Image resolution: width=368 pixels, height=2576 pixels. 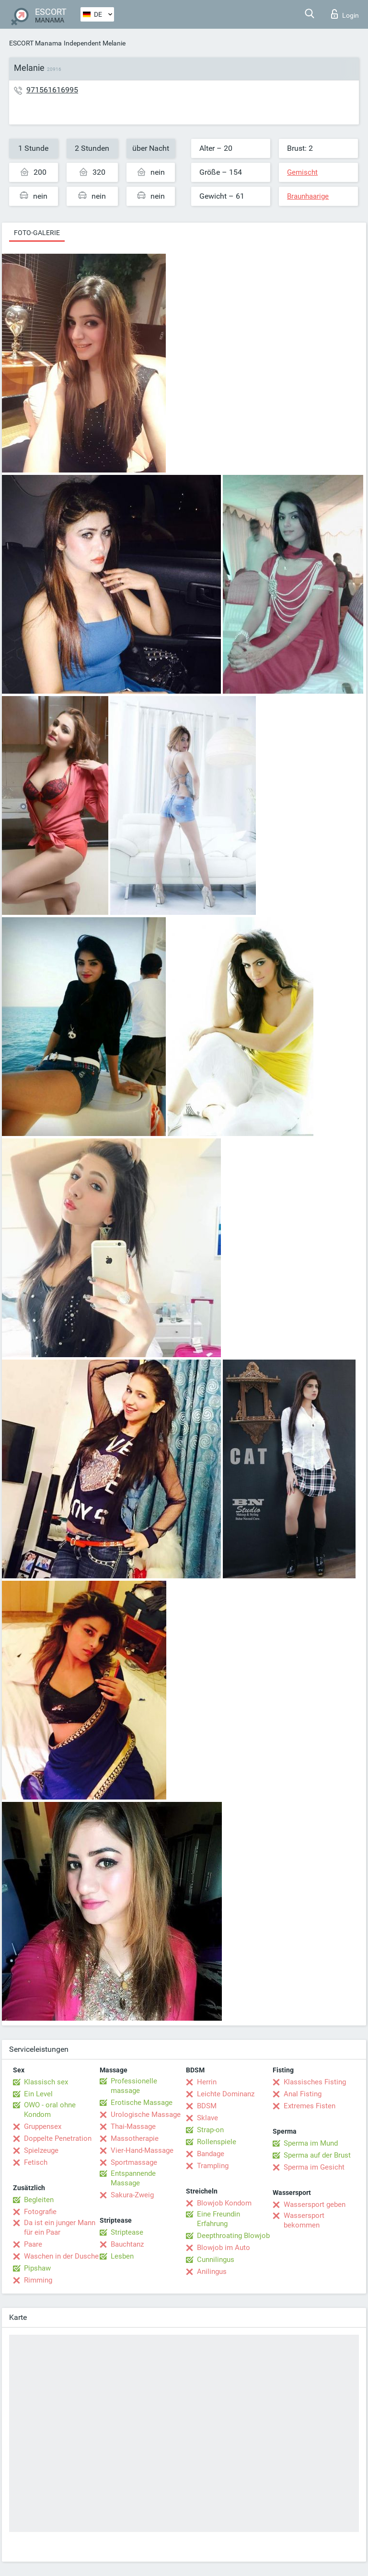 What do you see at coordinates (61, 2256) in the screenshot?
I see `Waschen in der Dusche` at bounding box center [61, 2256].